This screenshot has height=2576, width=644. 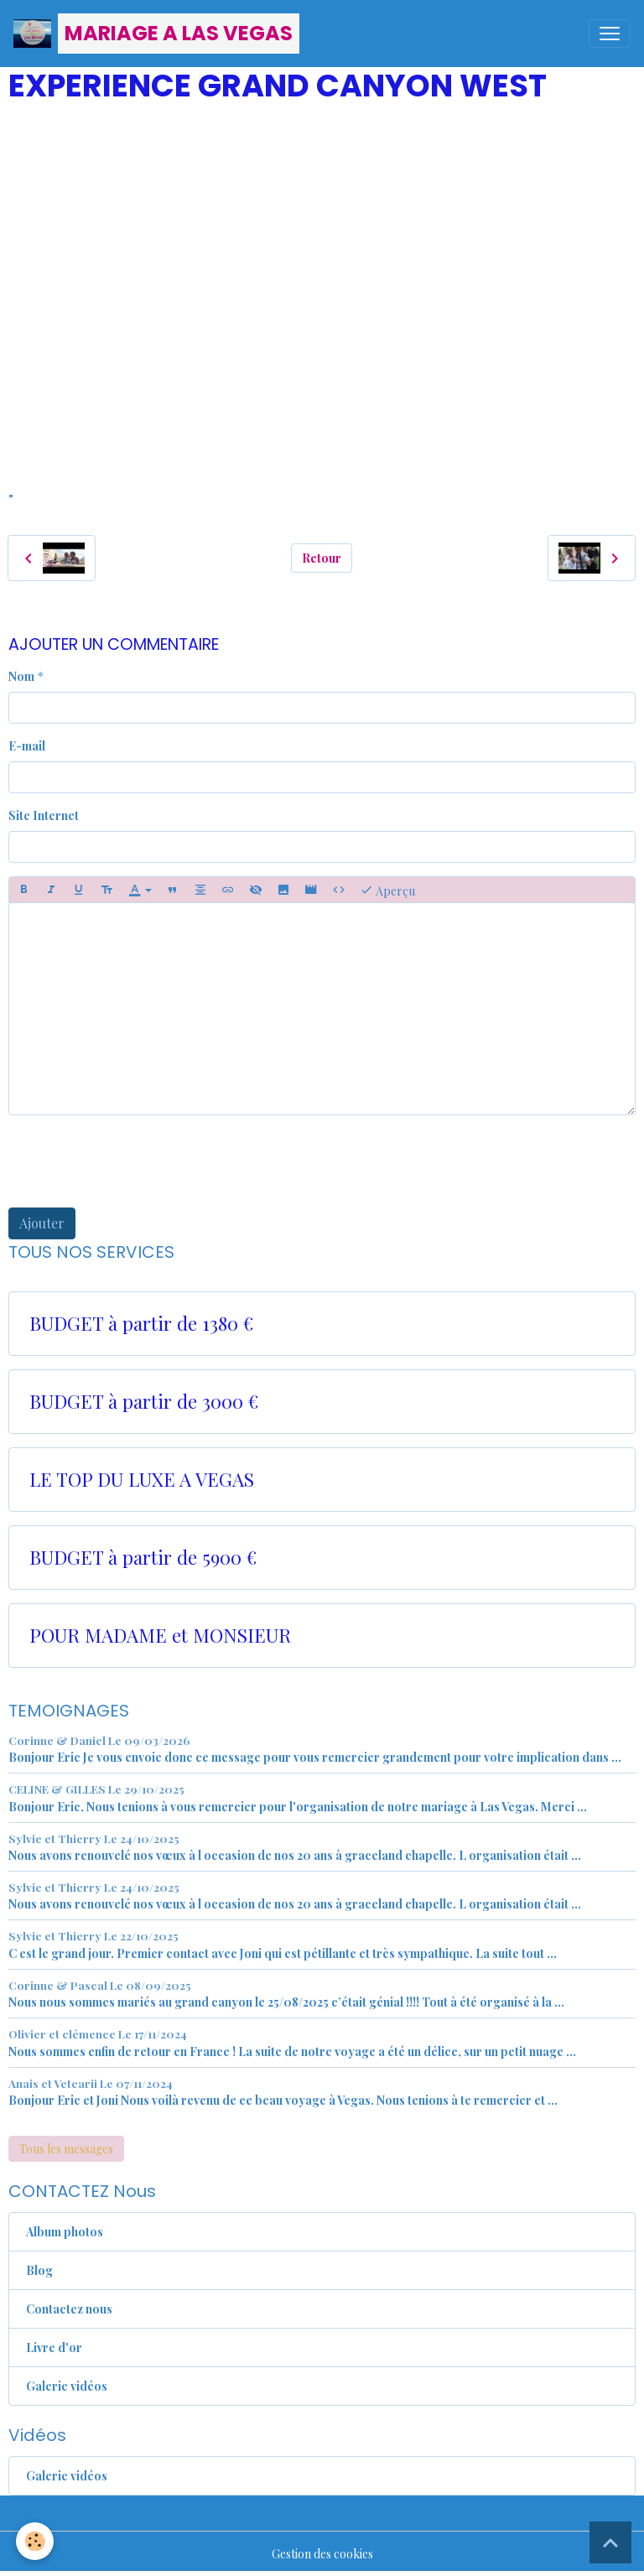 I want to click on Contactez nous, so click(x=69, y=2309).